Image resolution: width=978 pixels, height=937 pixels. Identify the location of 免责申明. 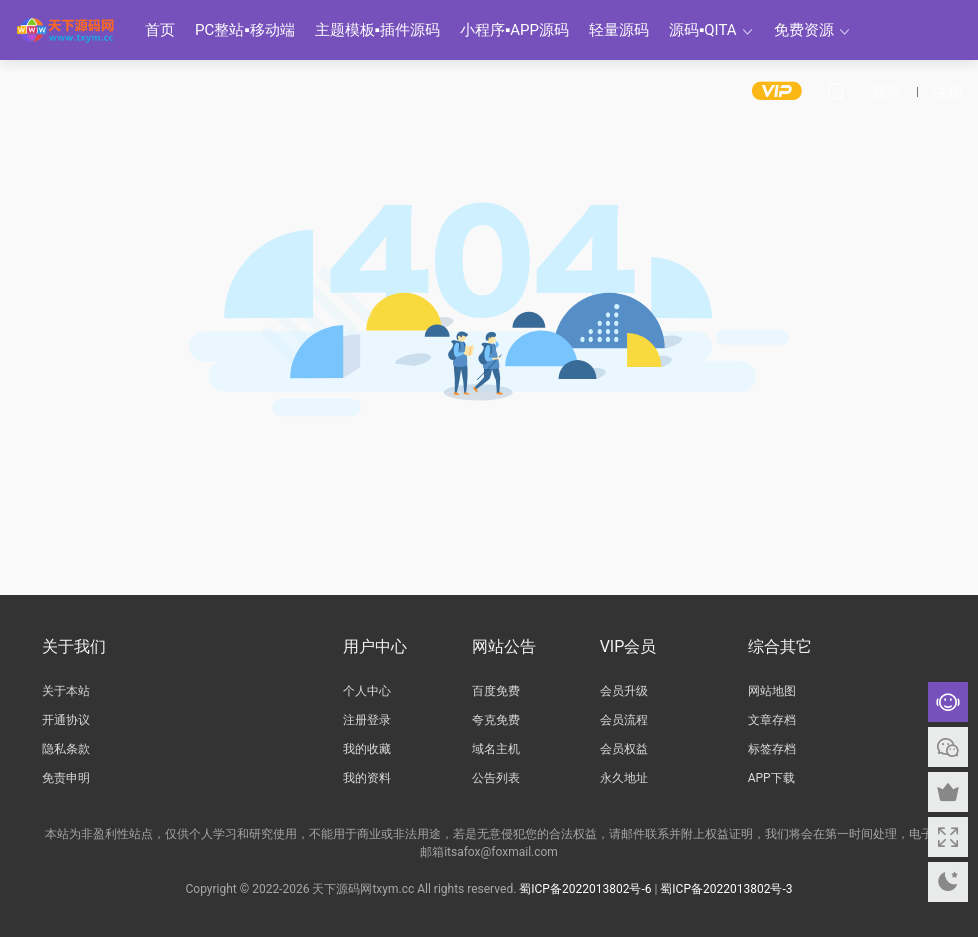
(66, 778).